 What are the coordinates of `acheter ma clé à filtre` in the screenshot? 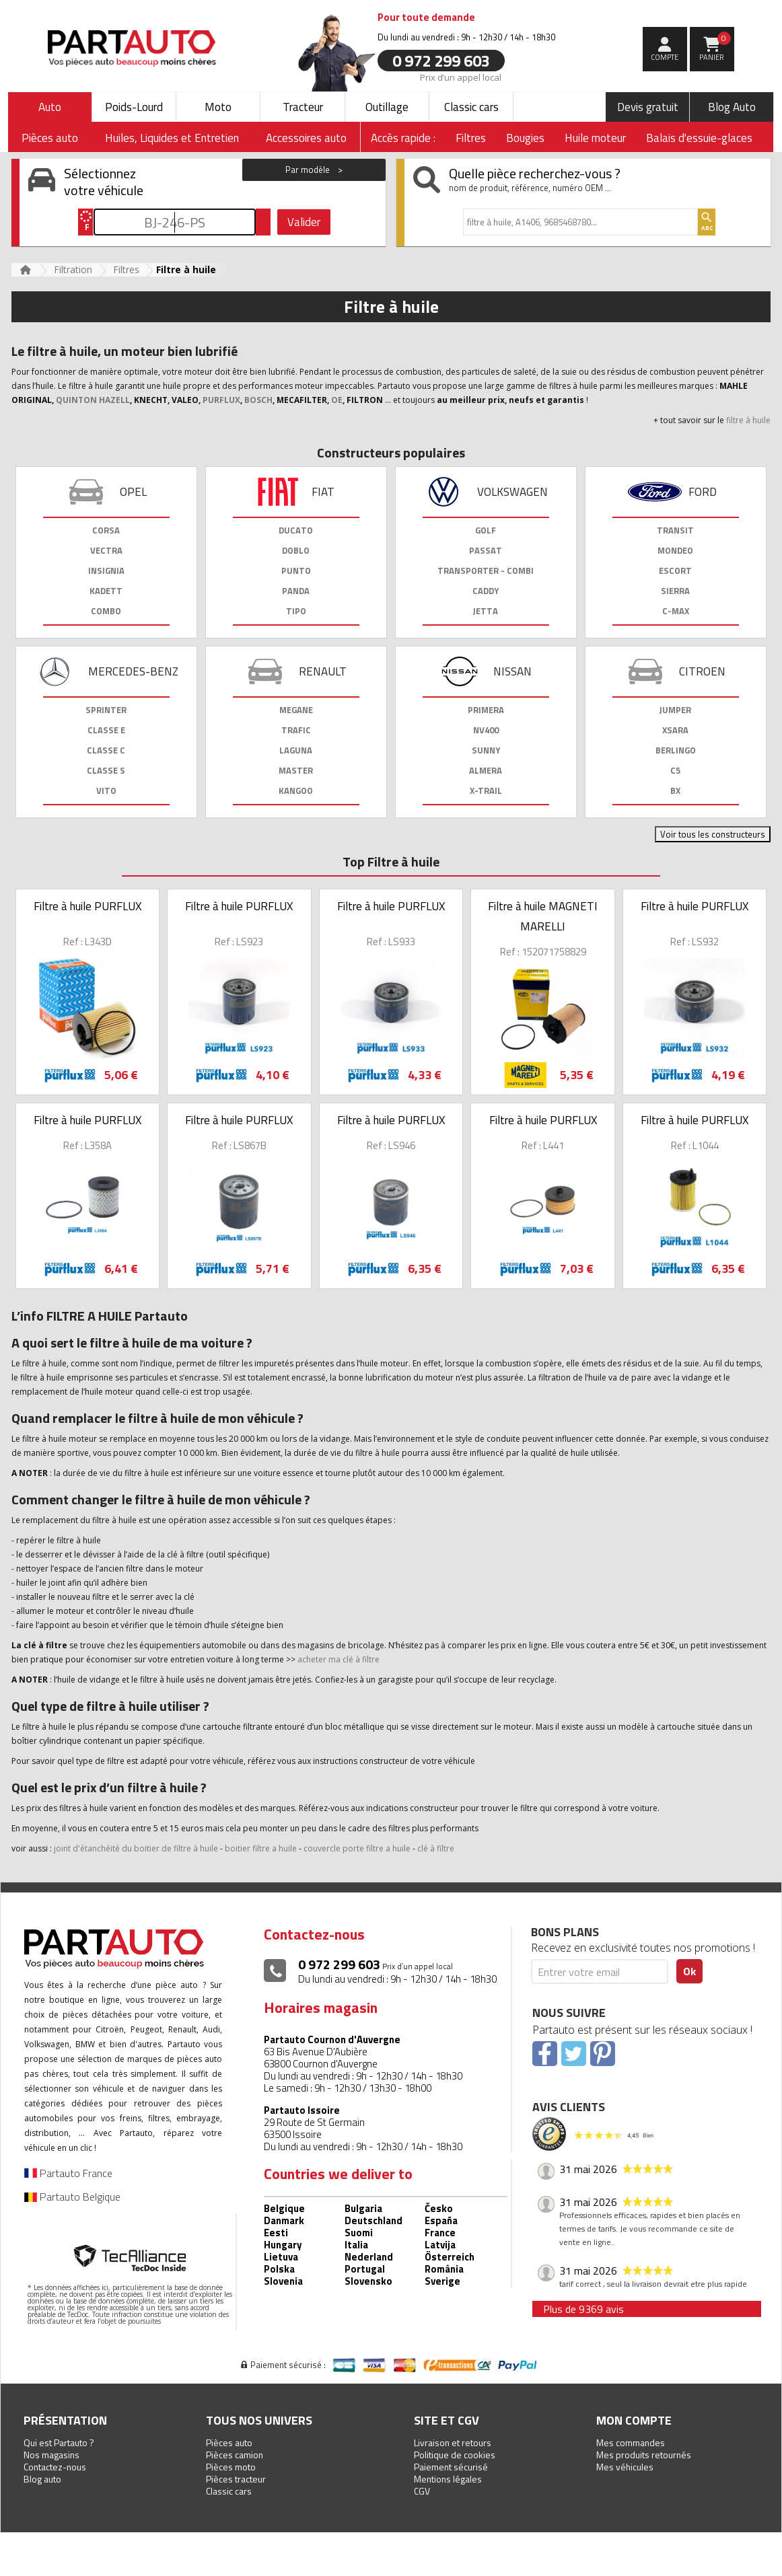 It's located at (338, 1659).